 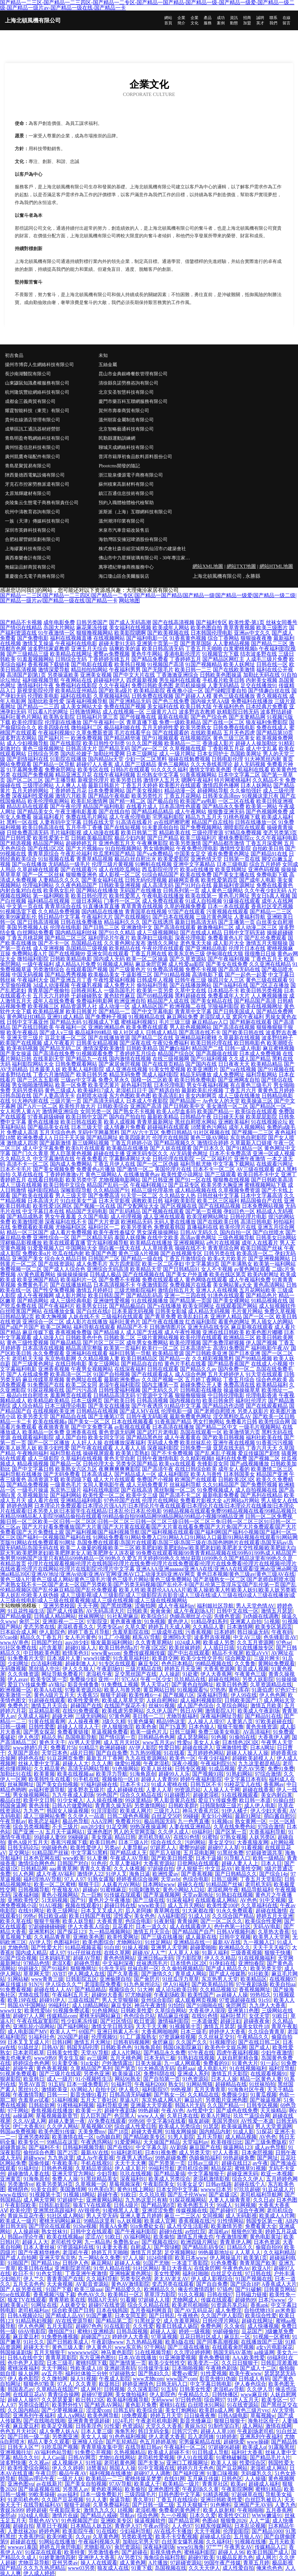 I want to click on 午夜福利色色, so click(x=228, y=706).